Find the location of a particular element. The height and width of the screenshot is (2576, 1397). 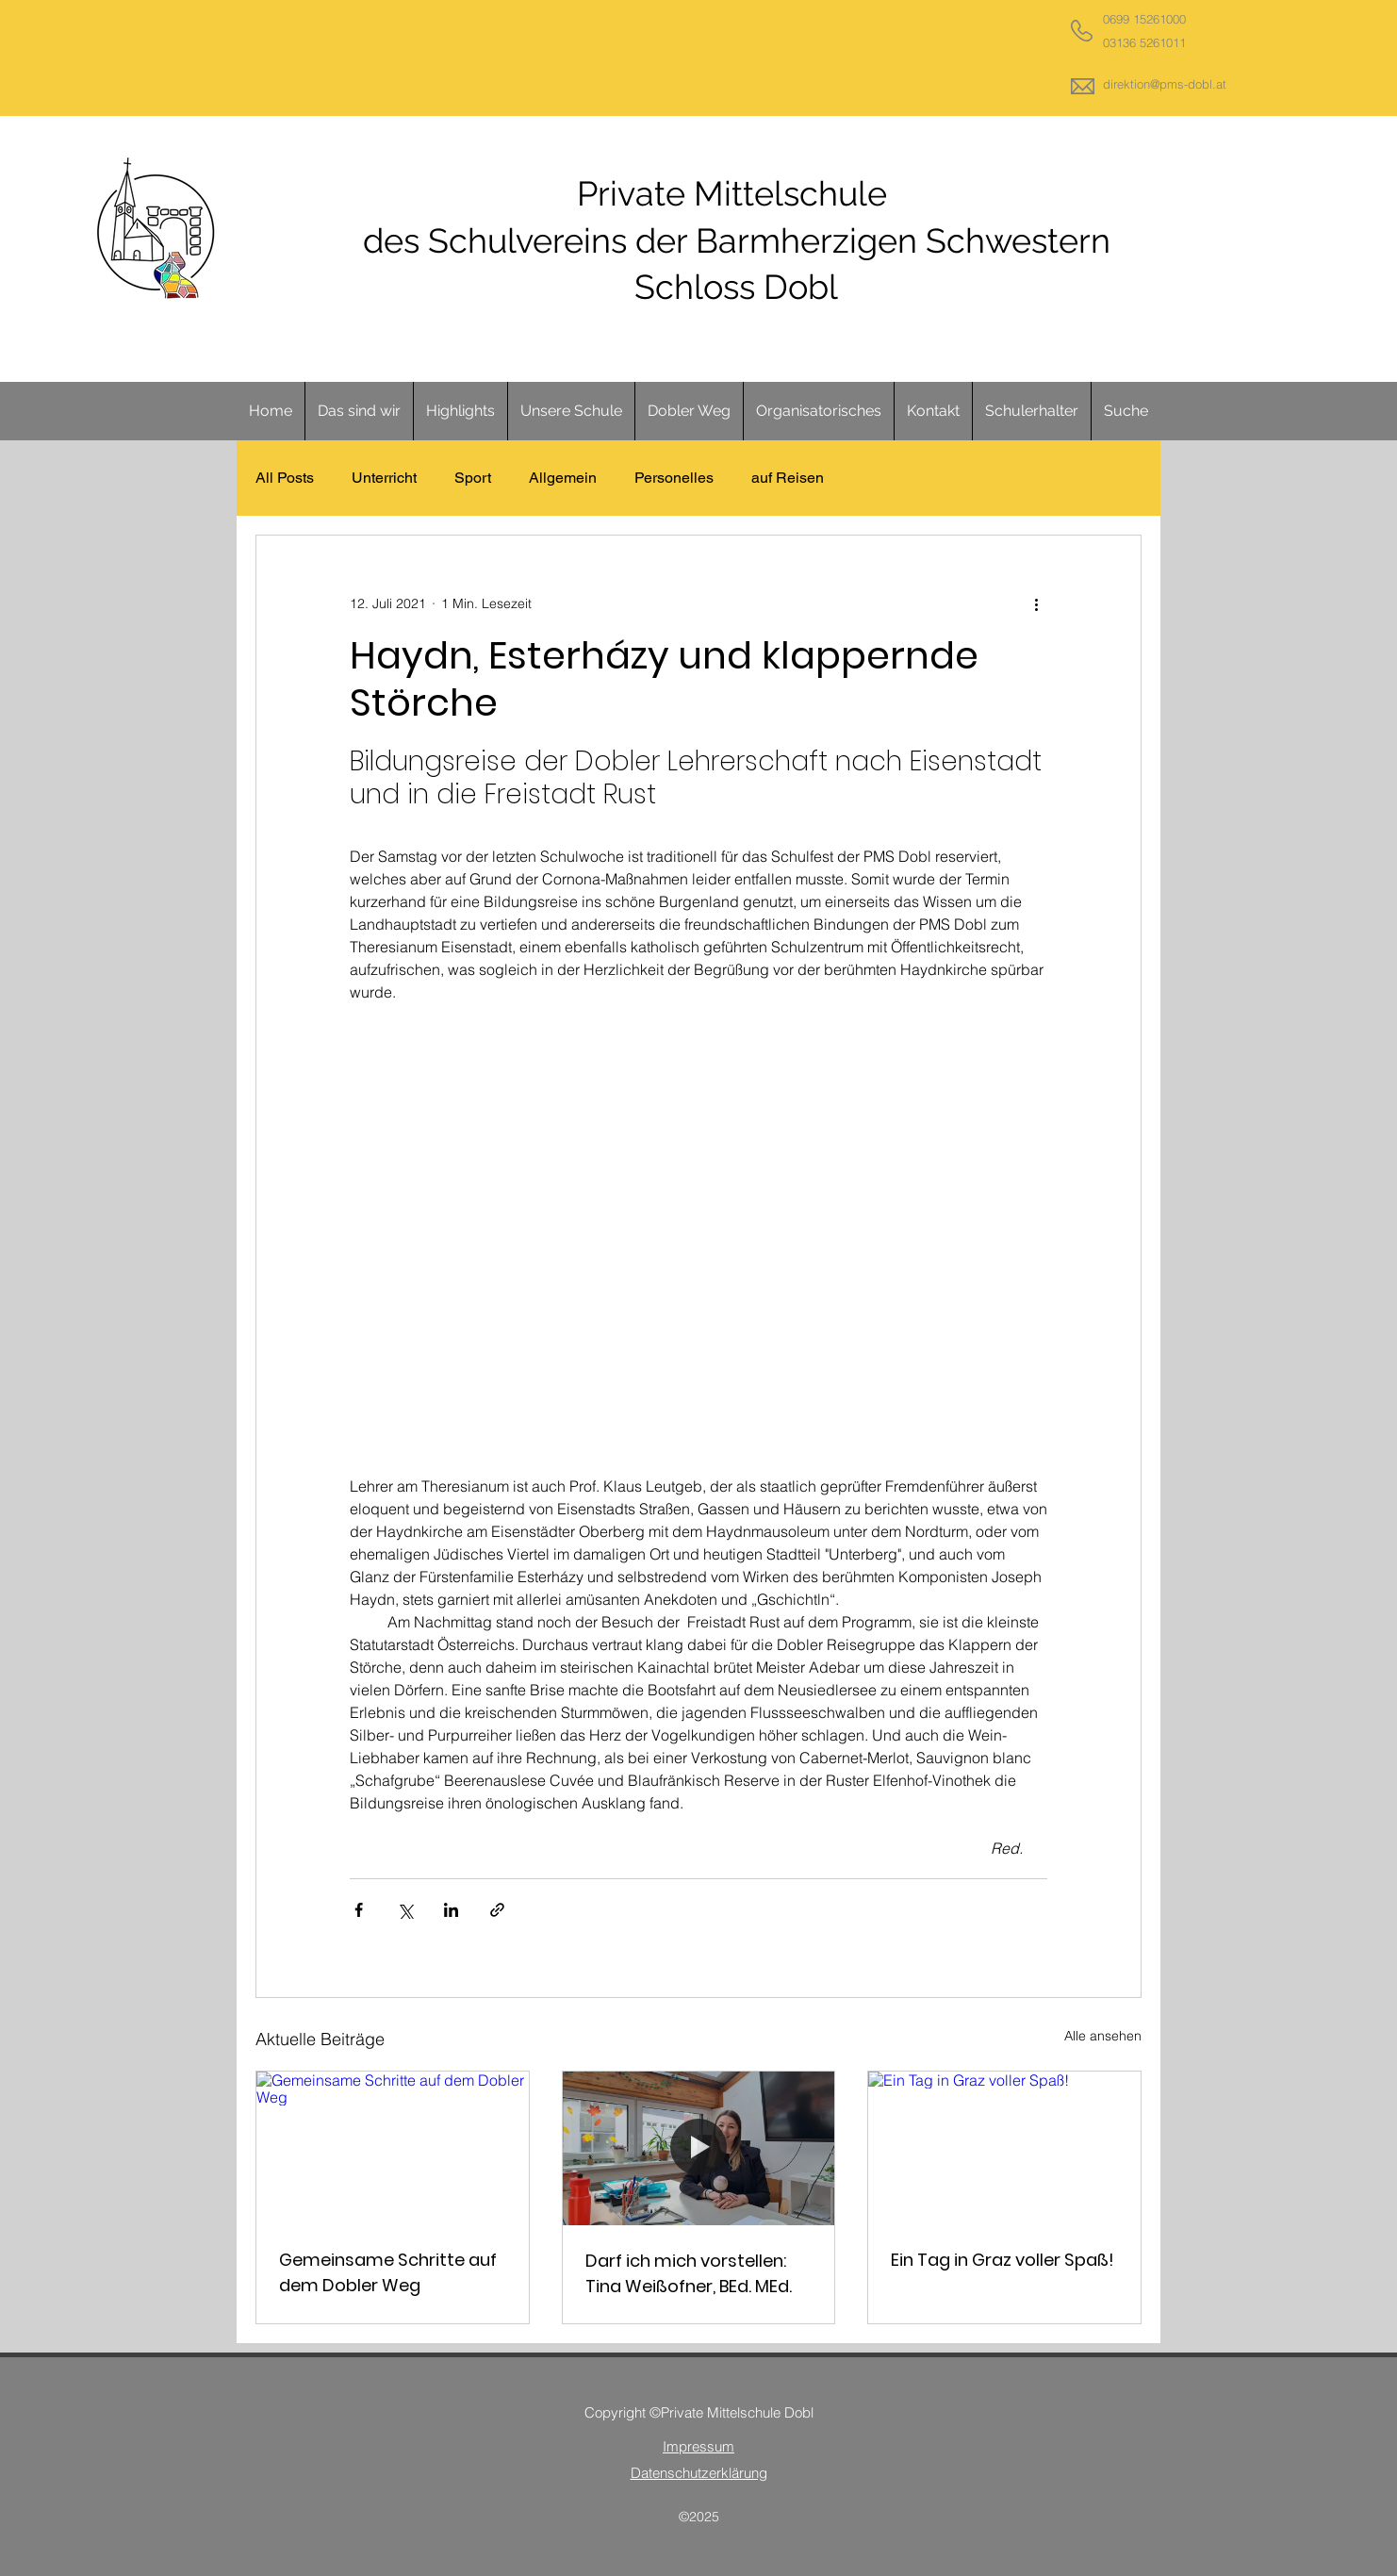

auf Reisen is located at coordinates (787, 478).